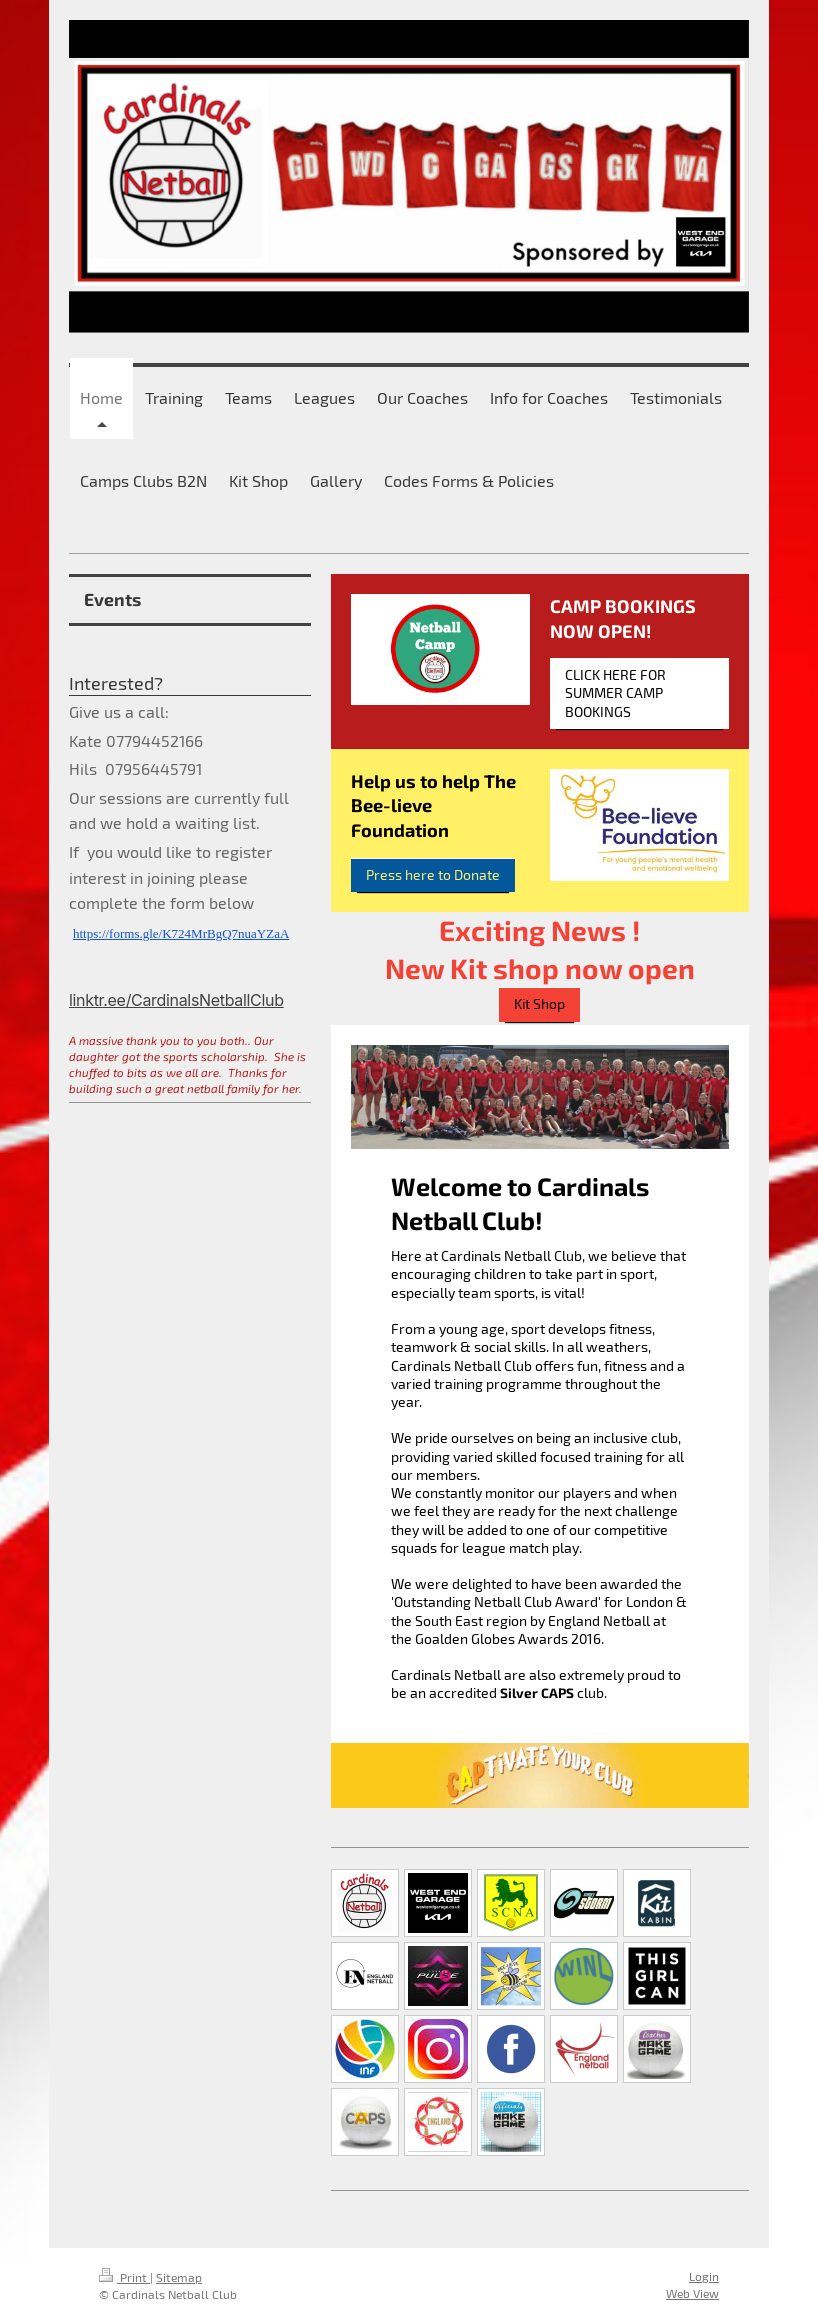  Describe the element at coordinates (181, 933) in the screenshot. I see `https://forms.gle/K724MrBgQ7nuaYZaA` at that location.